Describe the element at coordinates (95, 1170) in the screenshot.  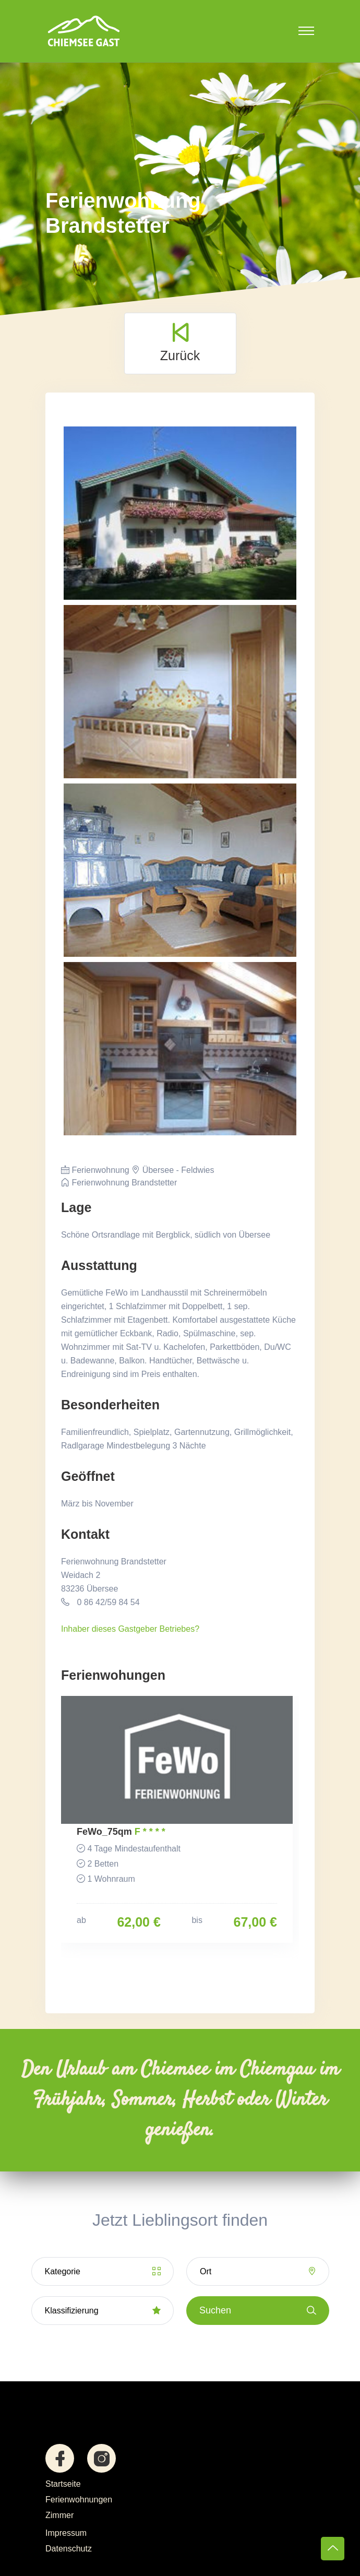
I see `Ferienwohnung` at that location.